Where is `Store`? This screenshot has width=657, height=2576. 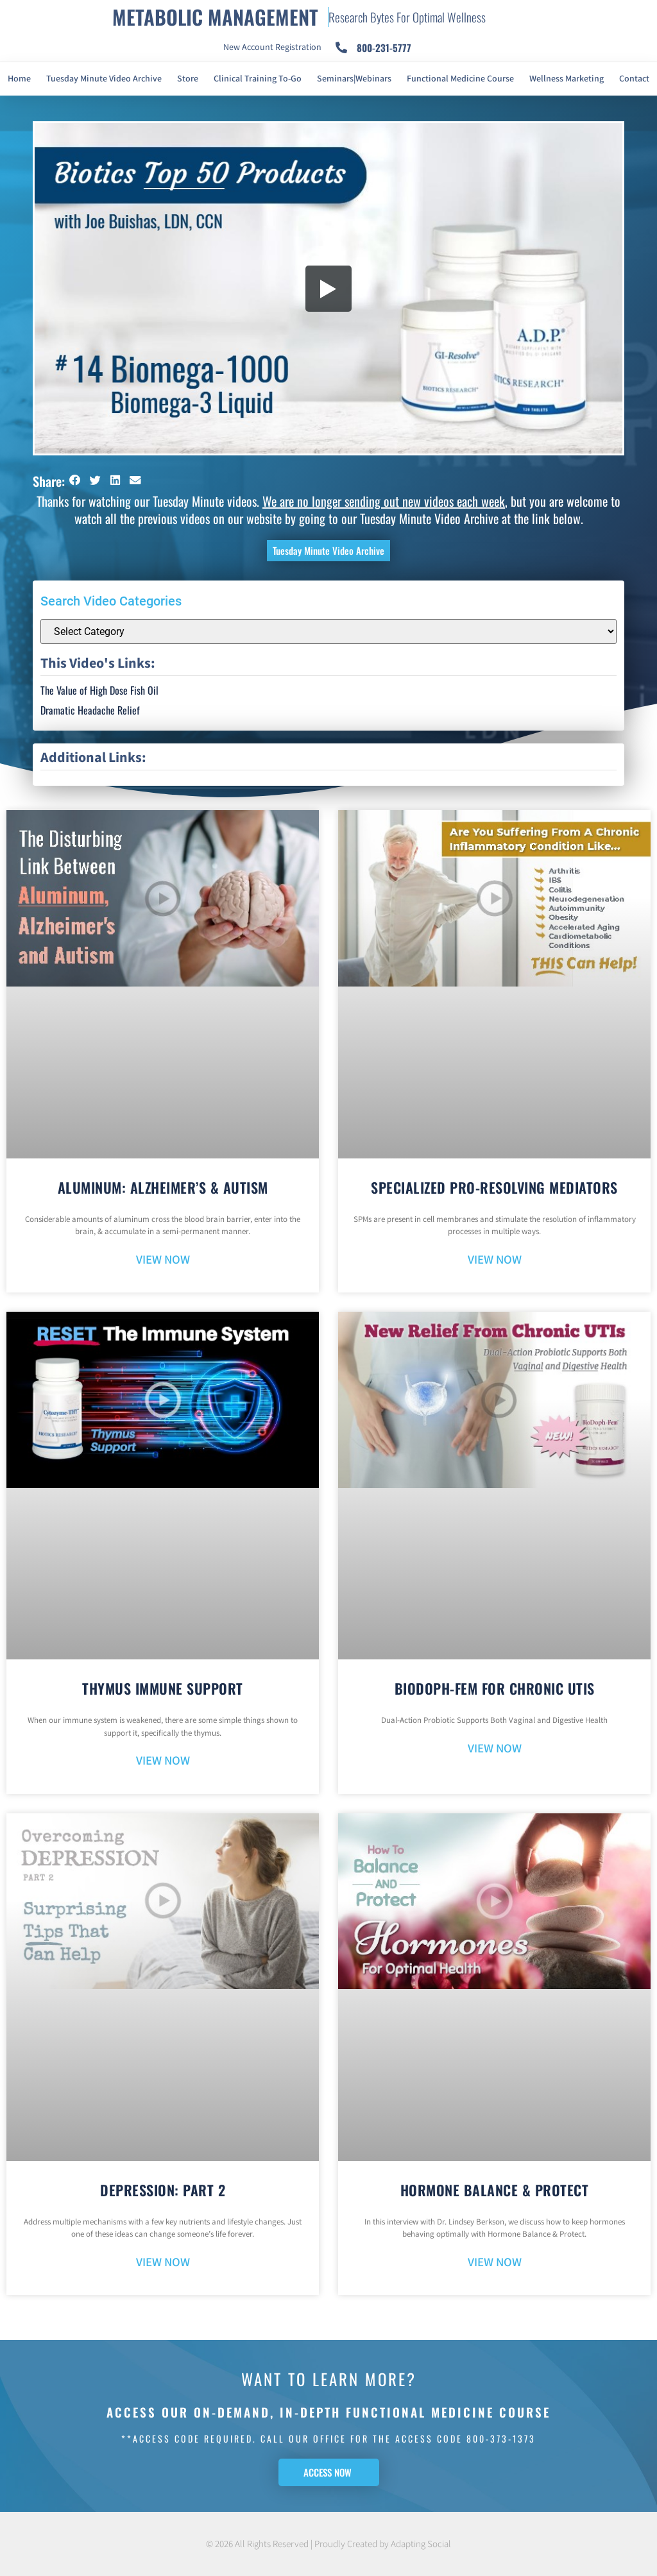 Store is located at coordinates (187, 79).